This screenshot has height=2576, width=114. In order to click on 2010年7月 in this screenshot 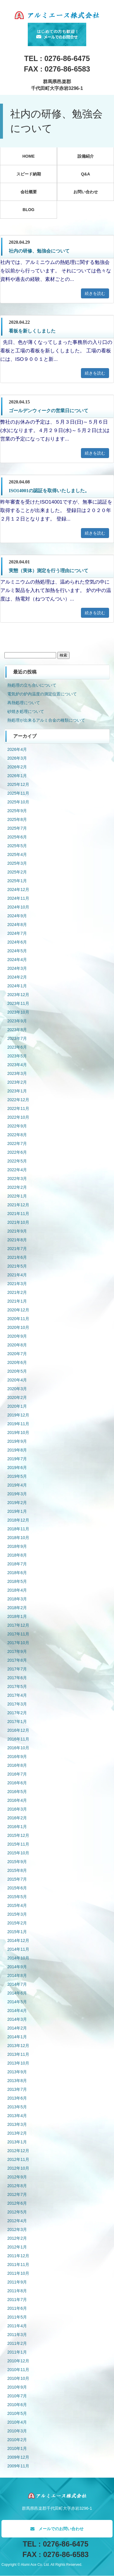, I will do `click(17, 2396)`.